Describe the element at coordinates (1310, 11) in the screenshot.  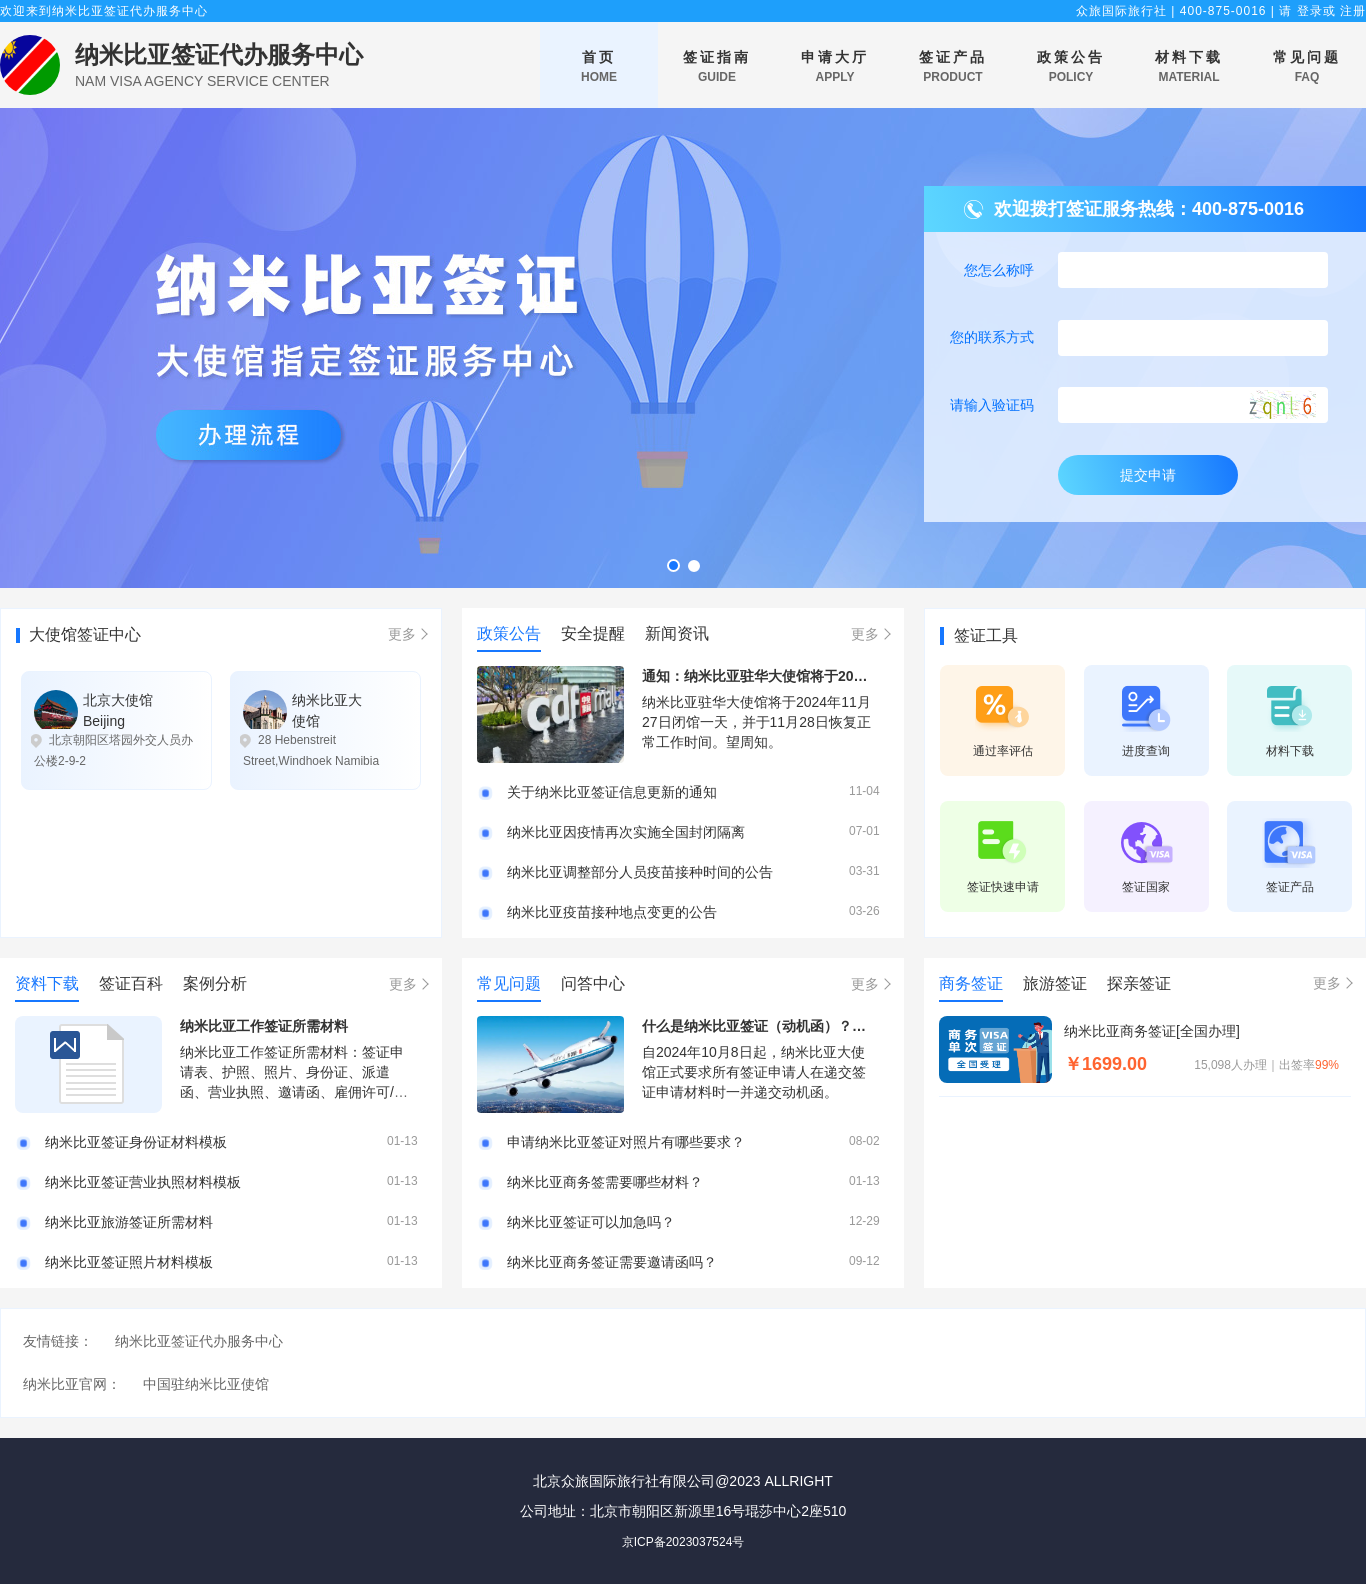
I see `登录` at that location.